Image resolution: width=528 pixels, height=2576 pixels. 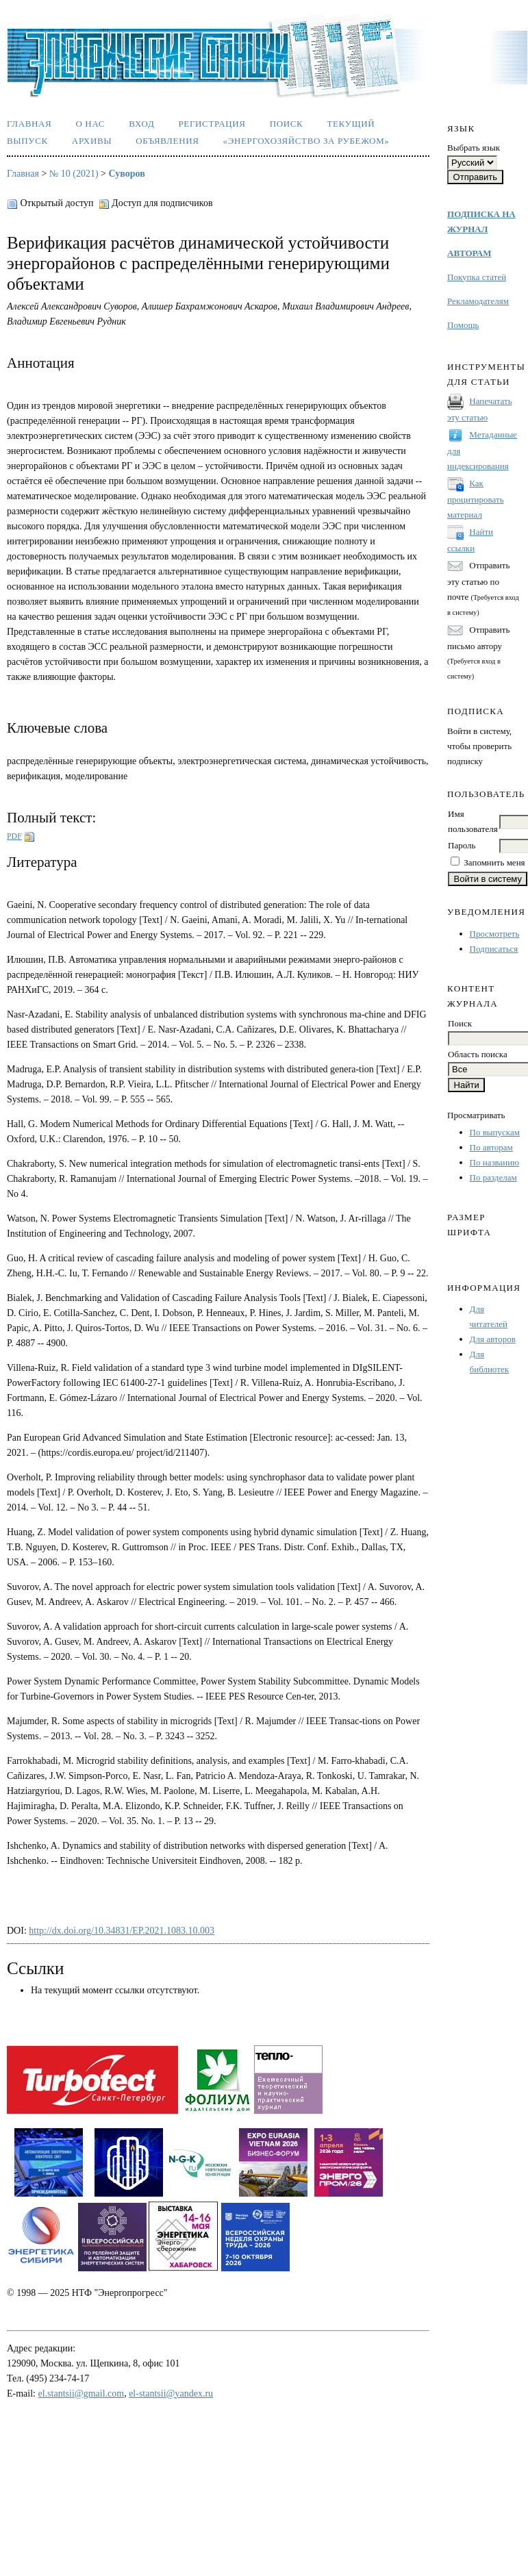 What do you see at coordinates (469, 253) in the screenshot?
I see `АВТОРАМ` at bounding box center [469, 253].